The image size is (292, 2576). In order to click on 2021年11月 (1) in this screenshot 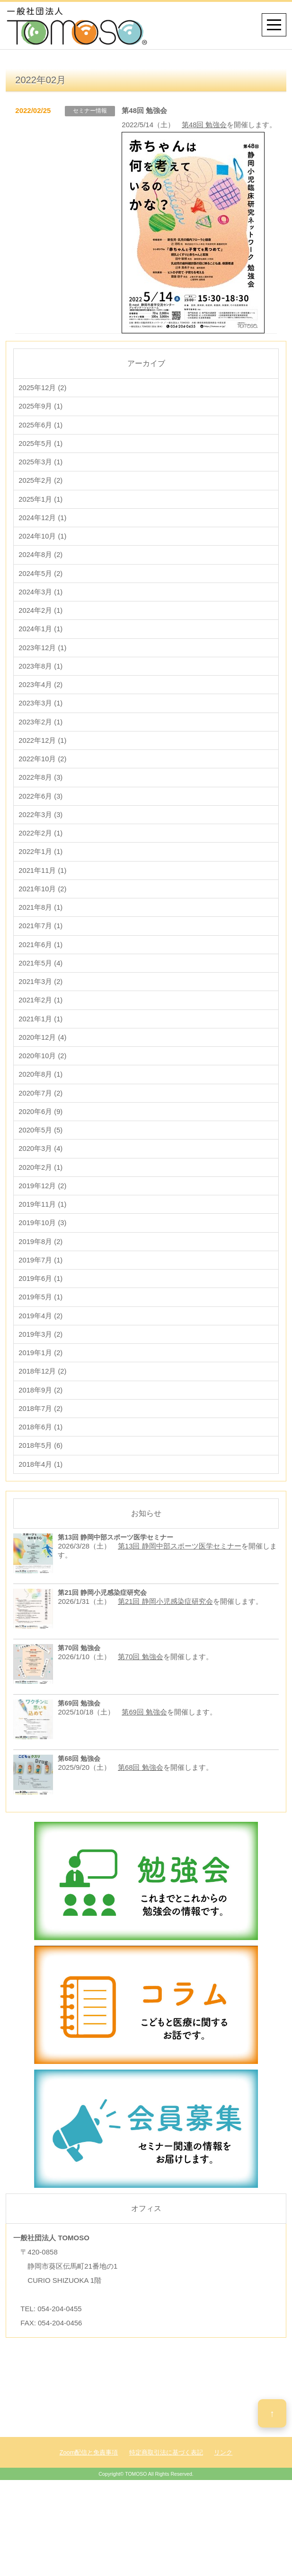, I will do `click(42, 906)`.